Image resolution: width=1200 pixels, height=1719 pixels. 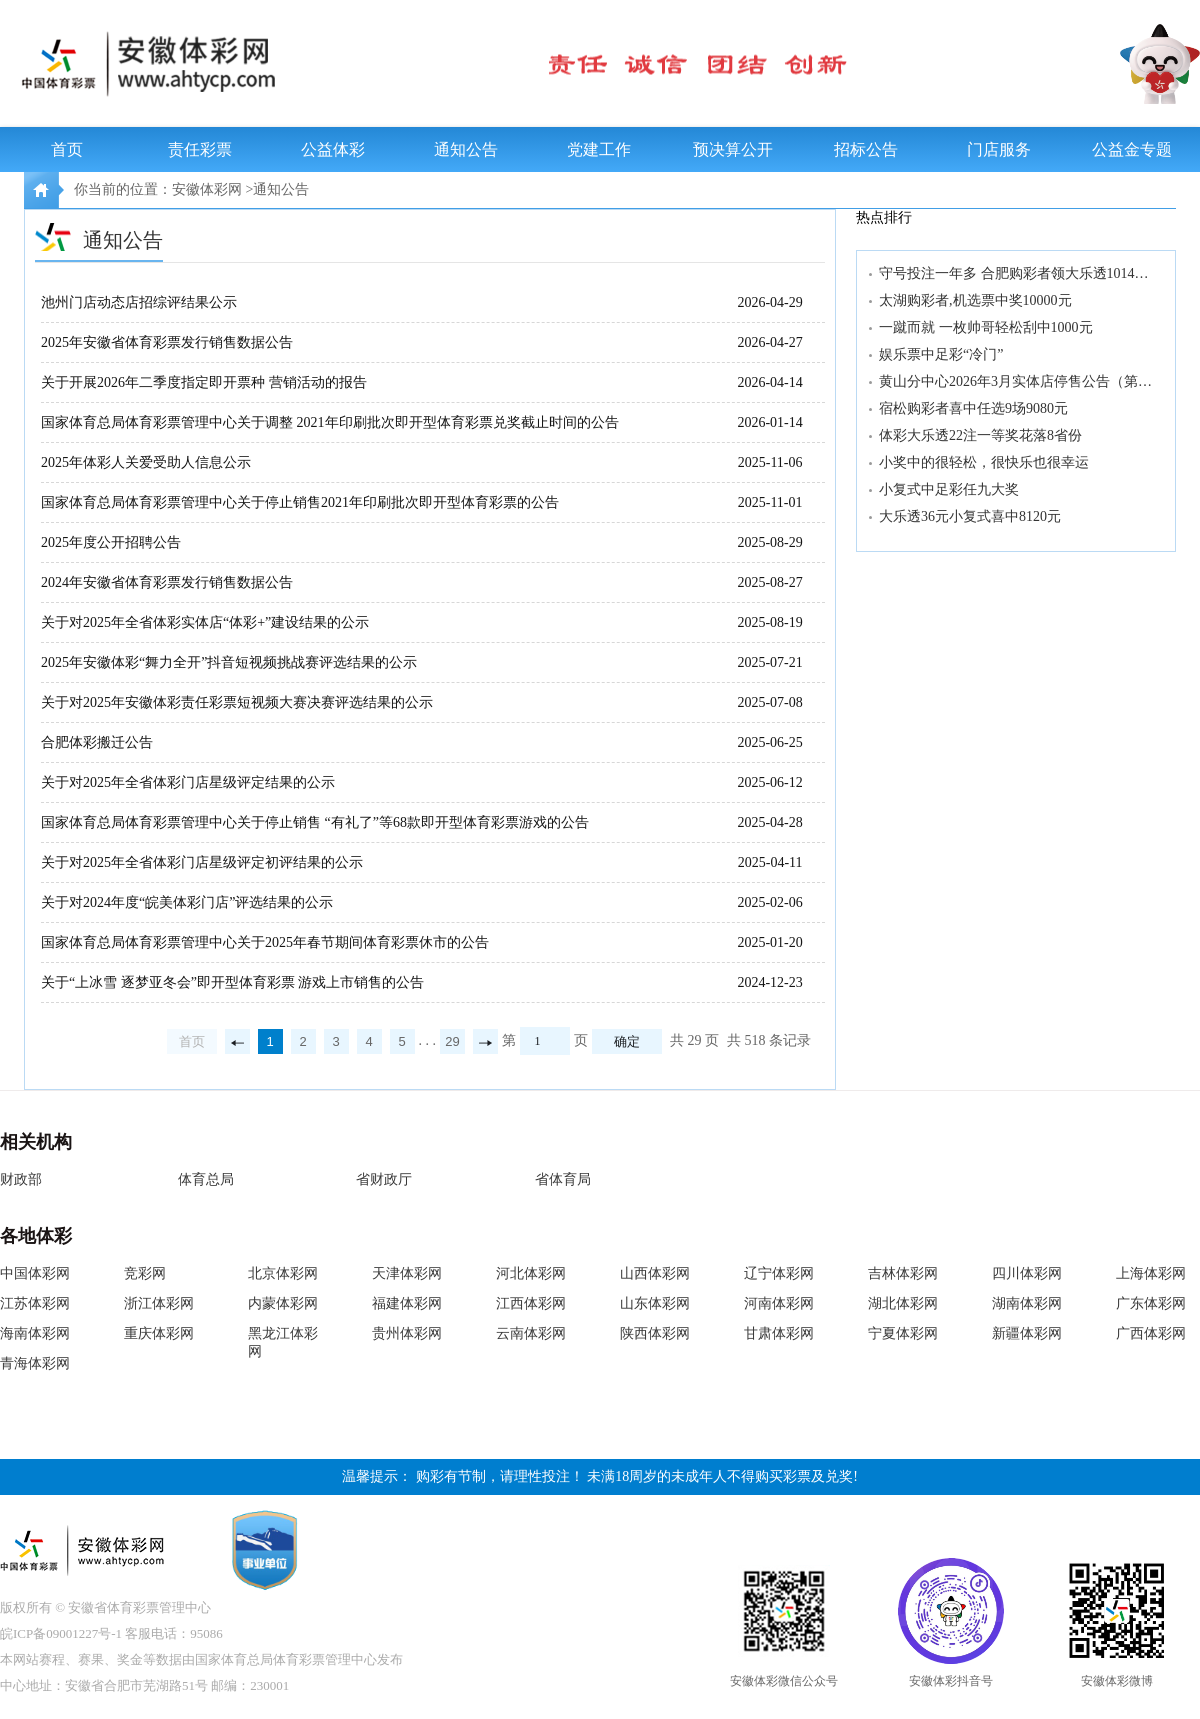 I want to click on 江苏体彩网, so click(x=35, y=1303).